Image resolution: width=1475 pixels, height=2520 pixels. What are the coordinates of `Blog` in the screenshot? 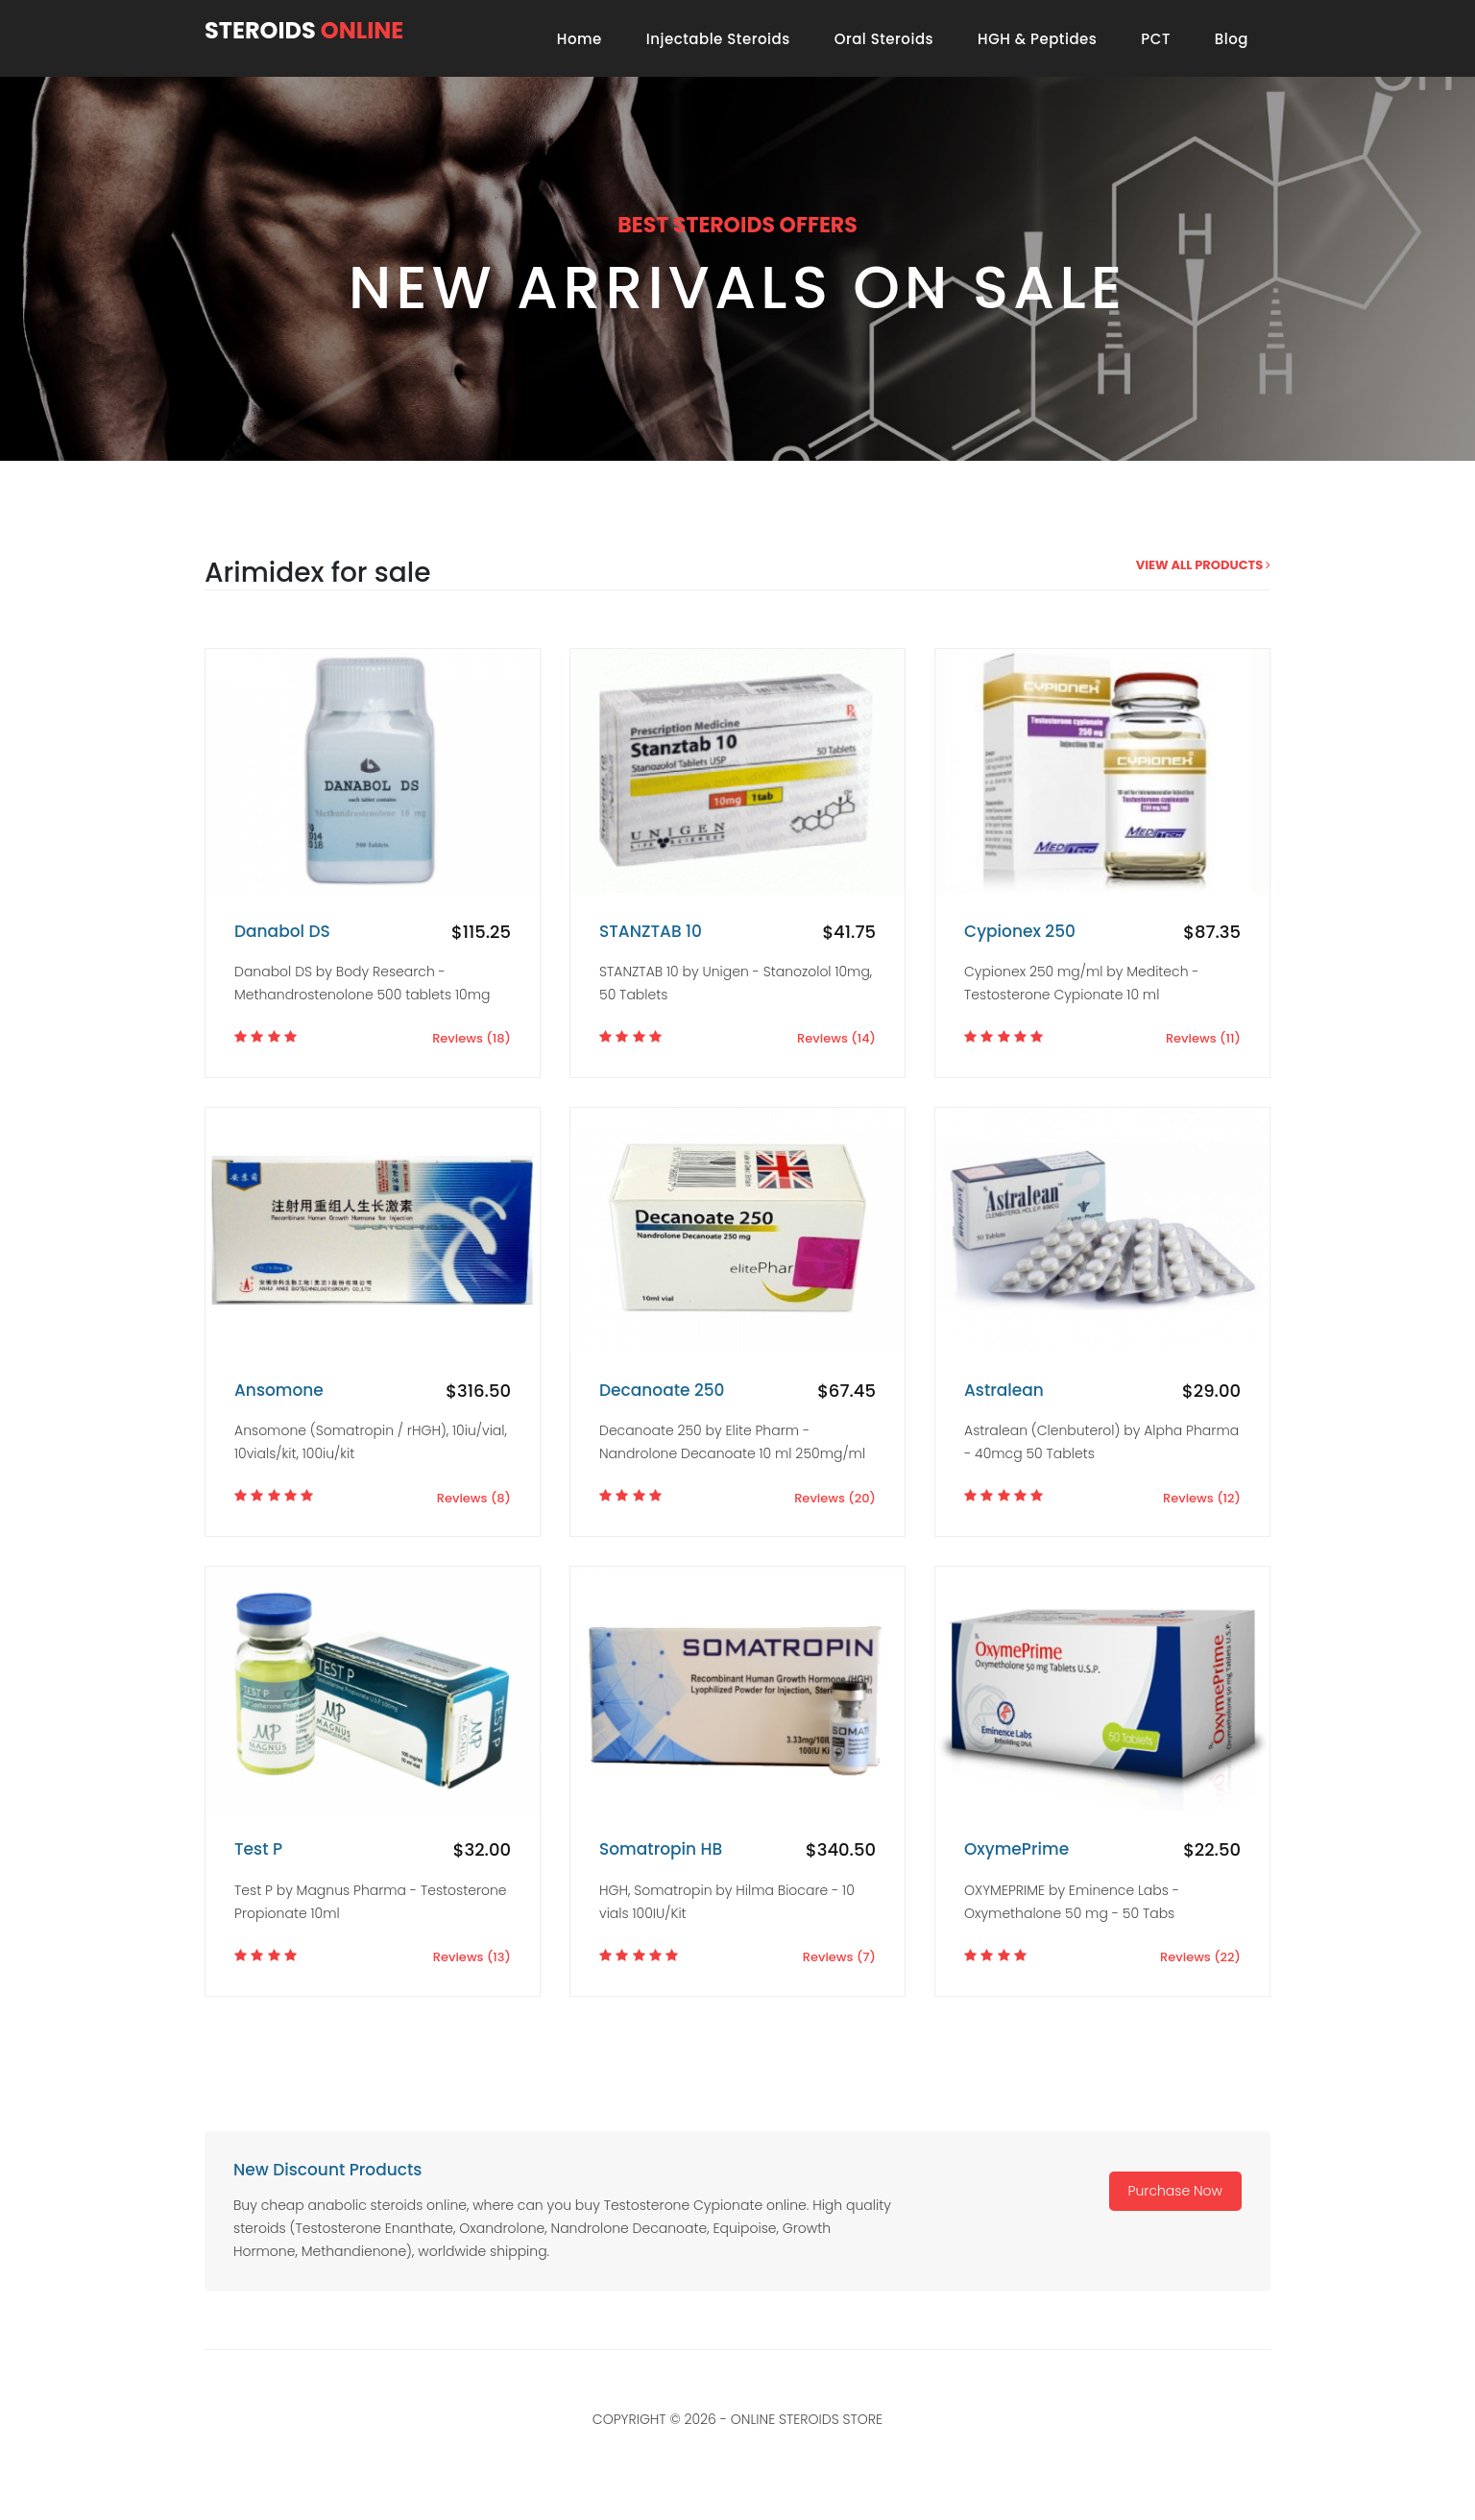 It's located at (1231, 39).